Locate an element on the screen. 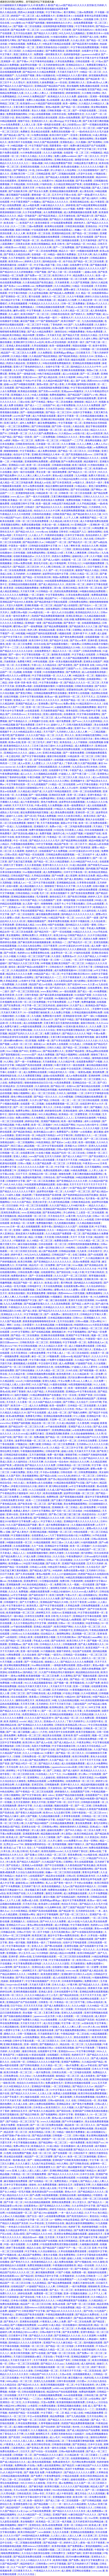  日本中文在线 is located at coordinates (87, 2174).